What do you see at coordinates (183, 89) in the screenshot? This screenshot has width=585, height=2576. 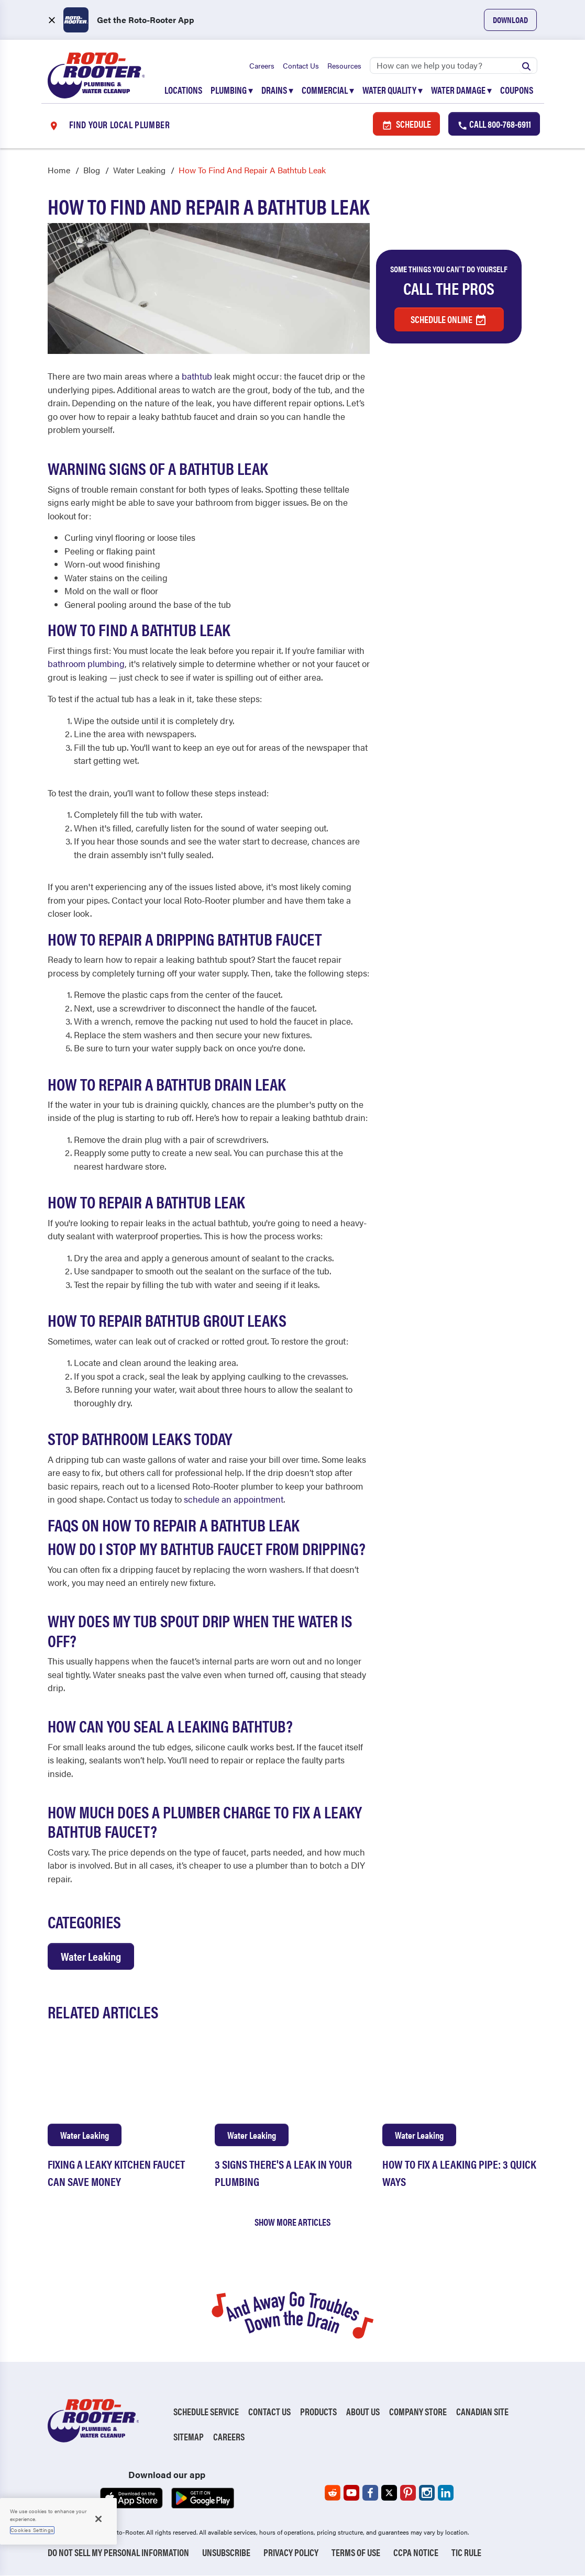 I see `Locations` at bounding box center [183, 89].